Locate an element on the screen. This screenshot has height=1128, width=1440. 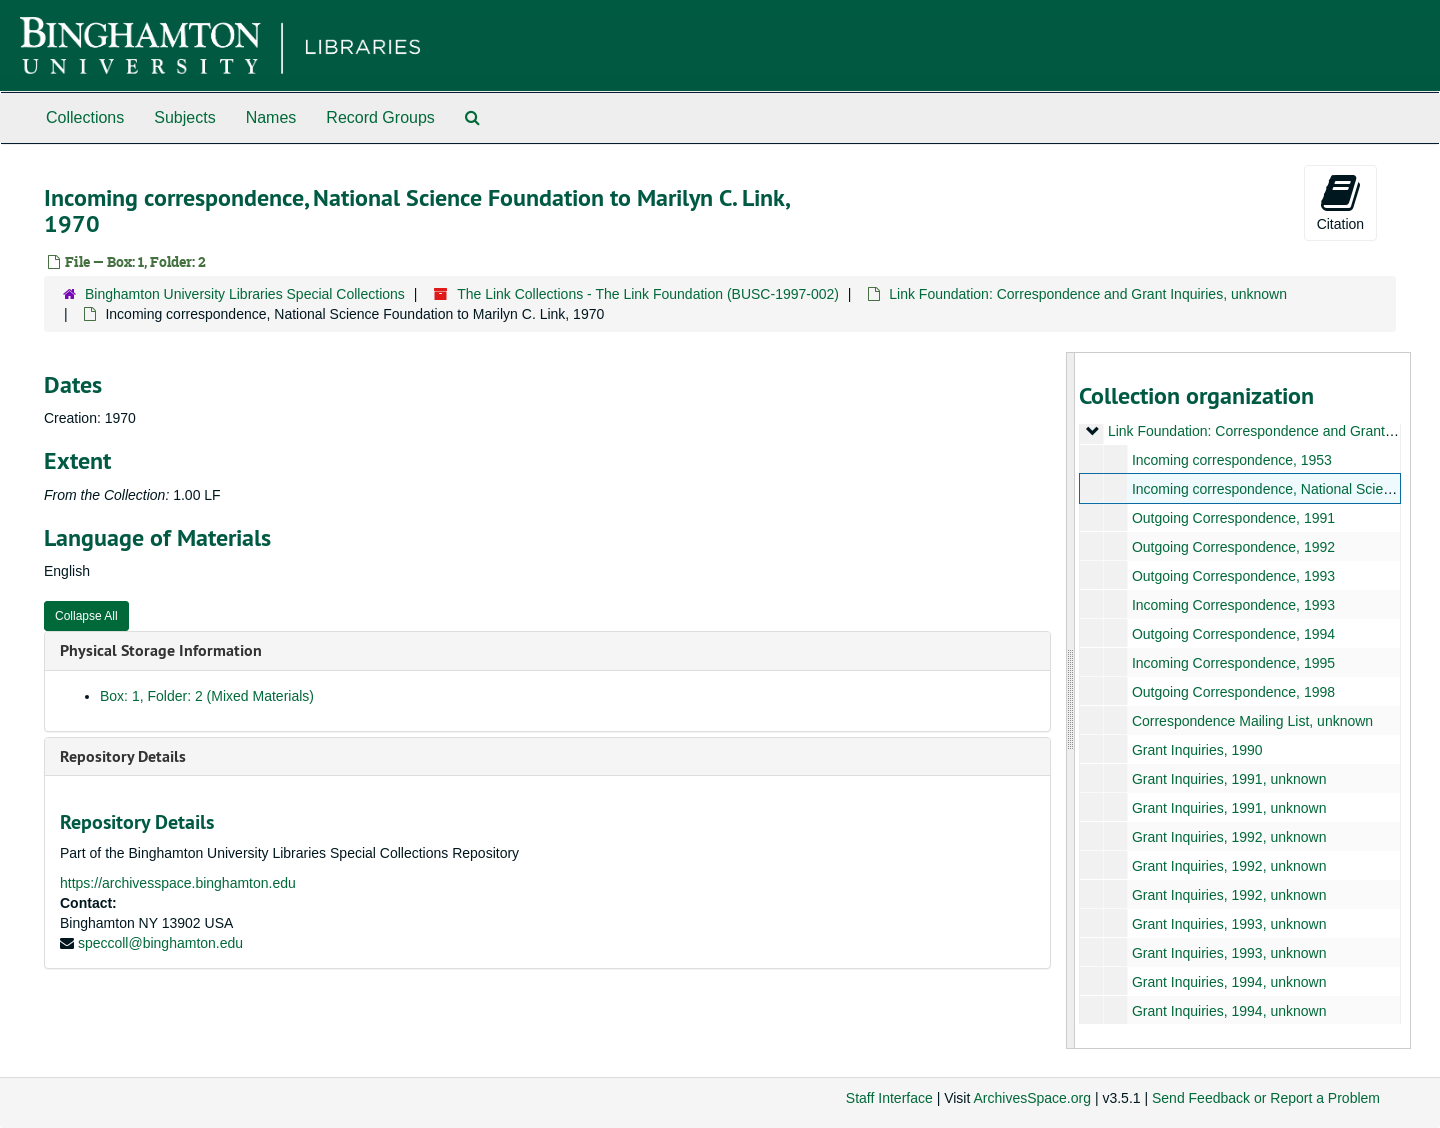
Citation is located at coordinates (1340, 202).